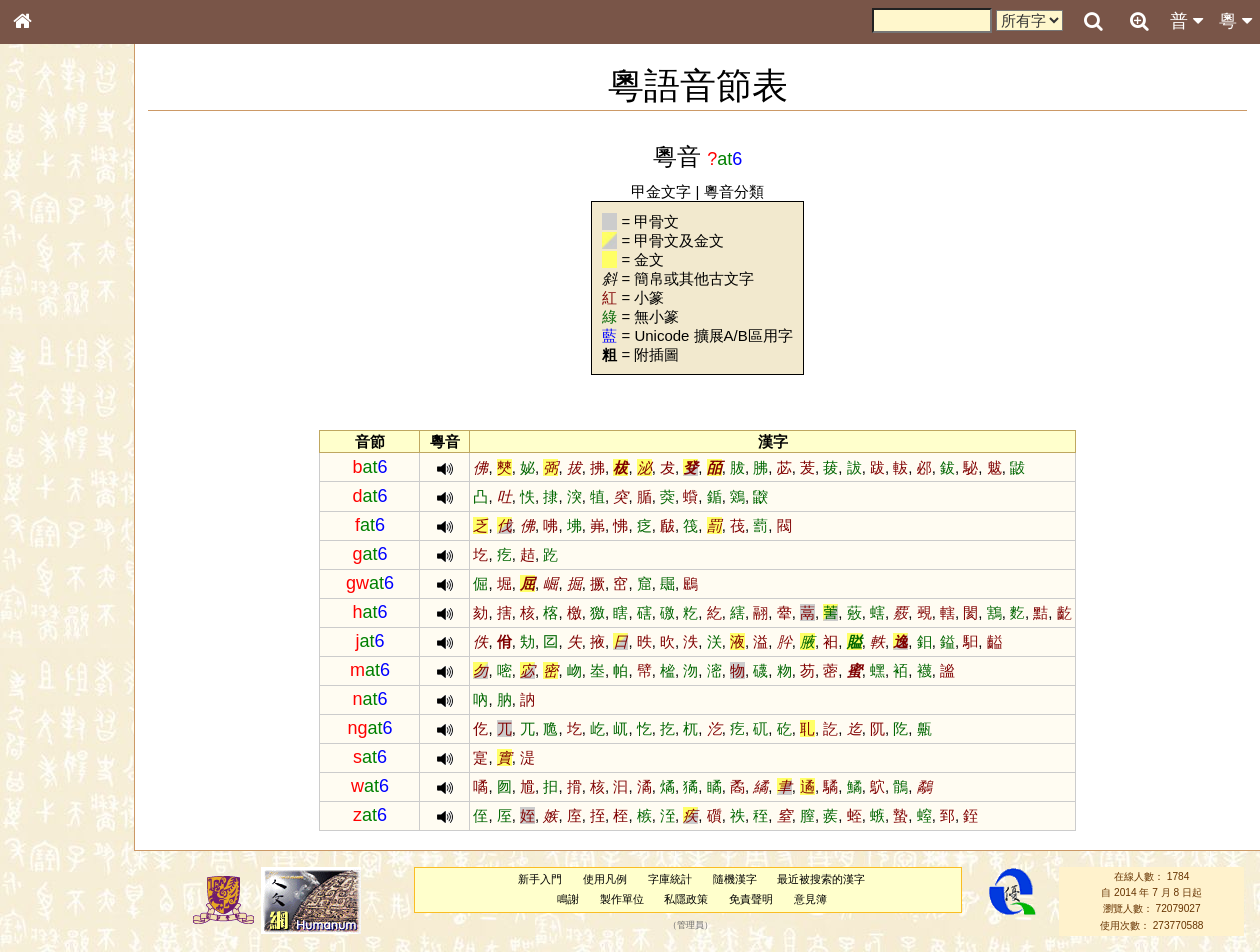 The width and height of the screenshot is (1260, 952). Describe the element at coordinates (49, 267) in the screenshot. I see `部首索引` at that location.